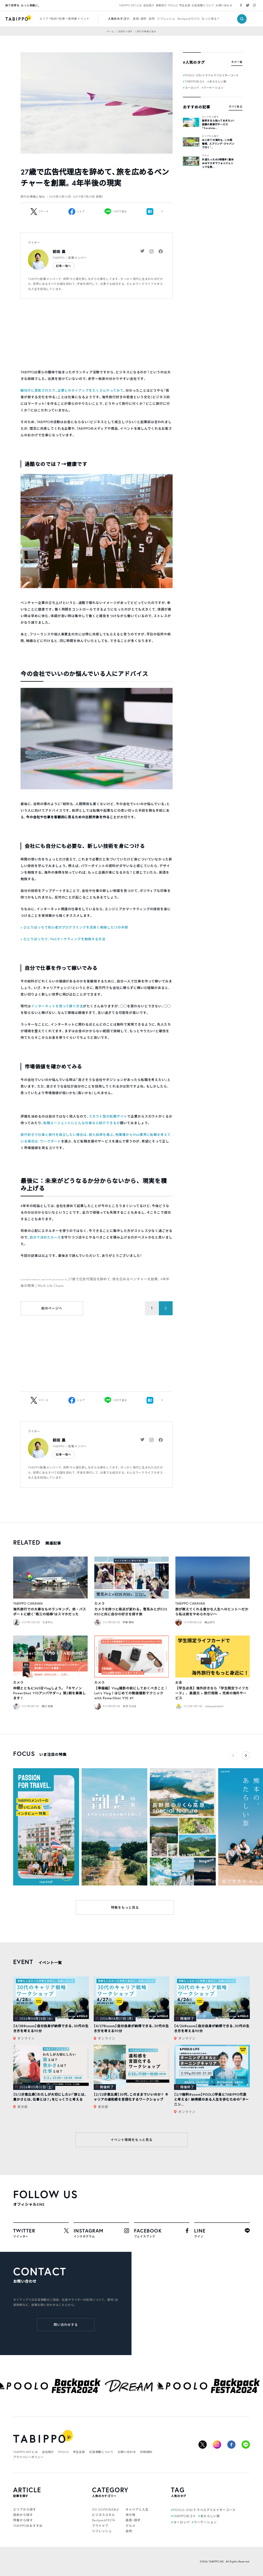  Describe the element at coordinates (152, 19) in the screenshot. I see `自然` at that location.